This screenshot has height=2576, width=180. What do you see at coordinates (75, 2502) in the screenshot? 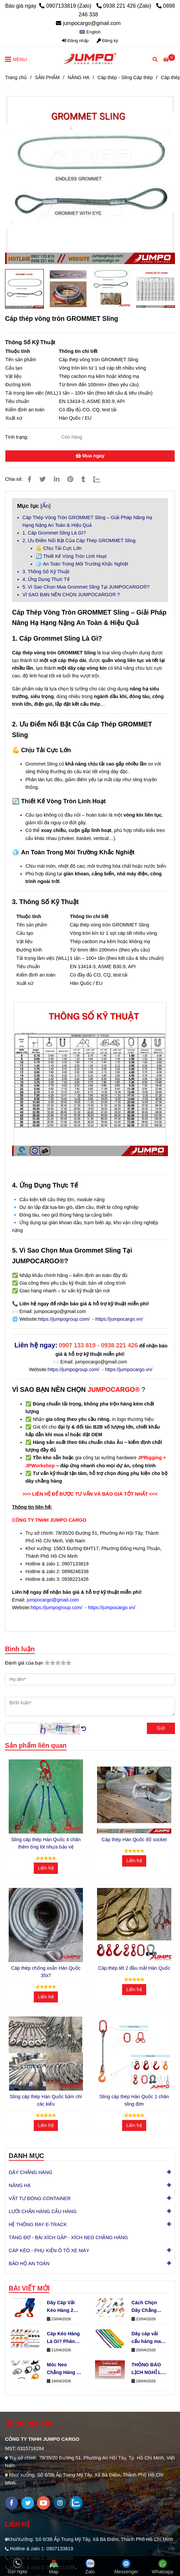
I see `[zalo]` at bounding box center [75, 2502].